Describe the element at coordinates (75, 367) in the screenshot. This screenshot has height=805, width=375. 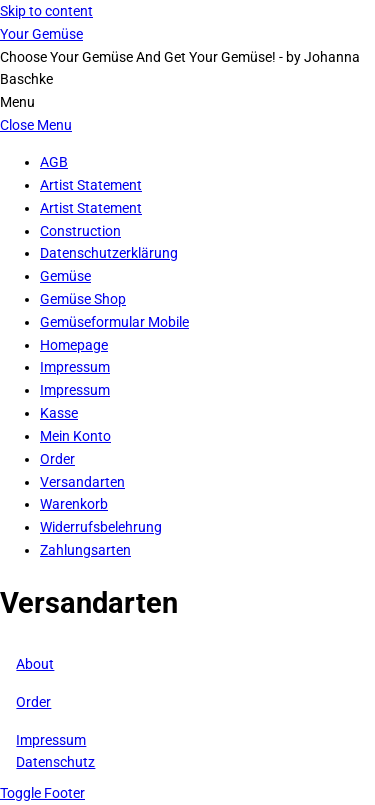
I see `Impressum` at that location.